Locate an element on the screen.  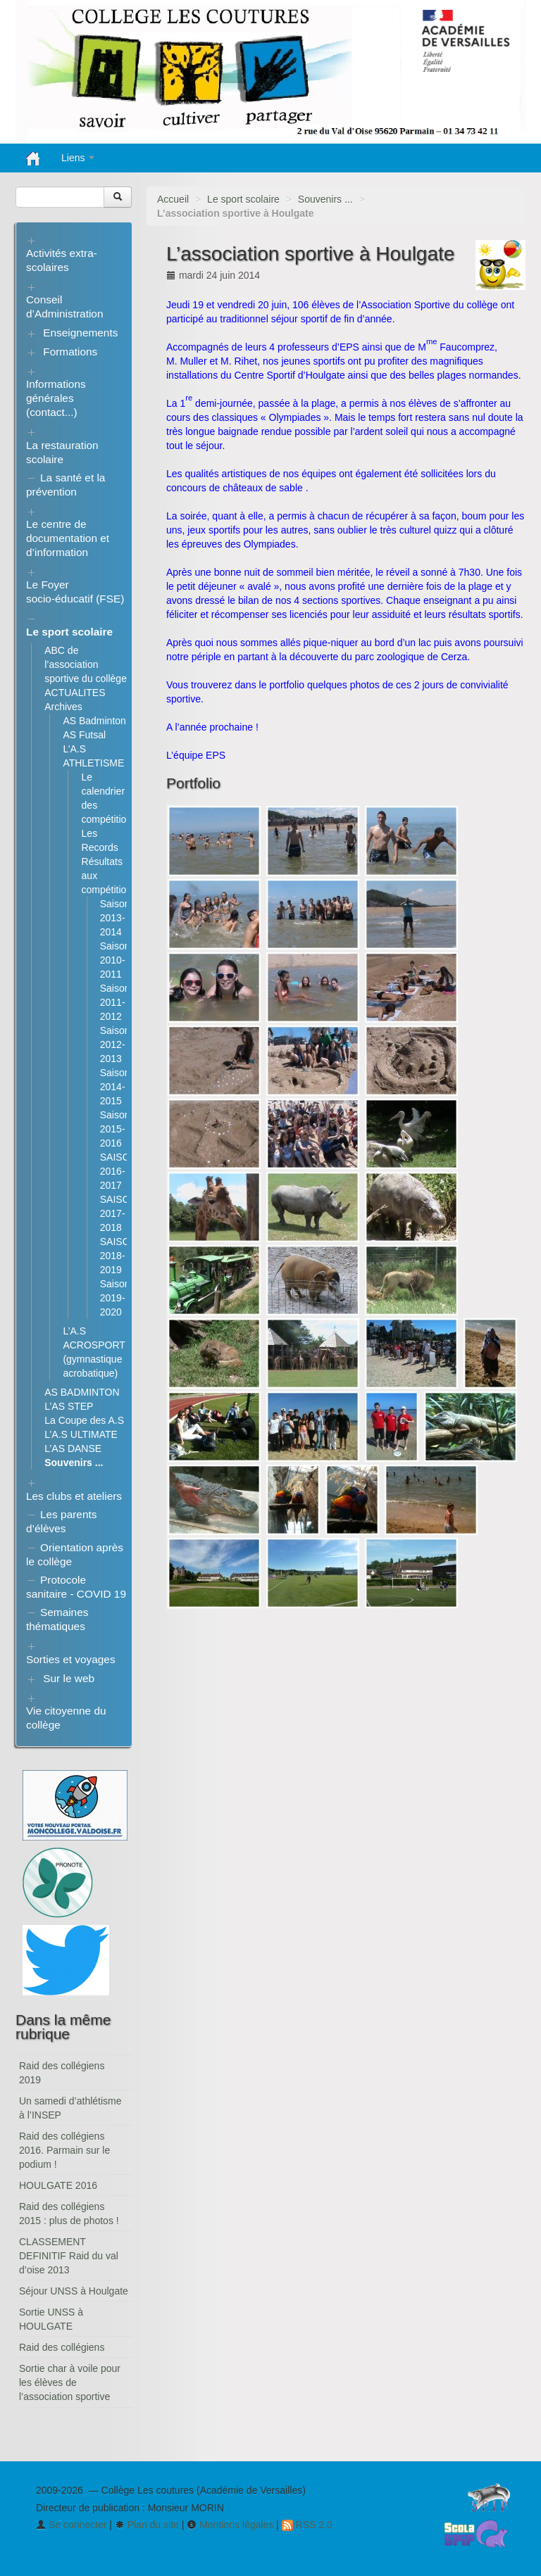
Raid des collégiens is located at coordinates (61, 2347).